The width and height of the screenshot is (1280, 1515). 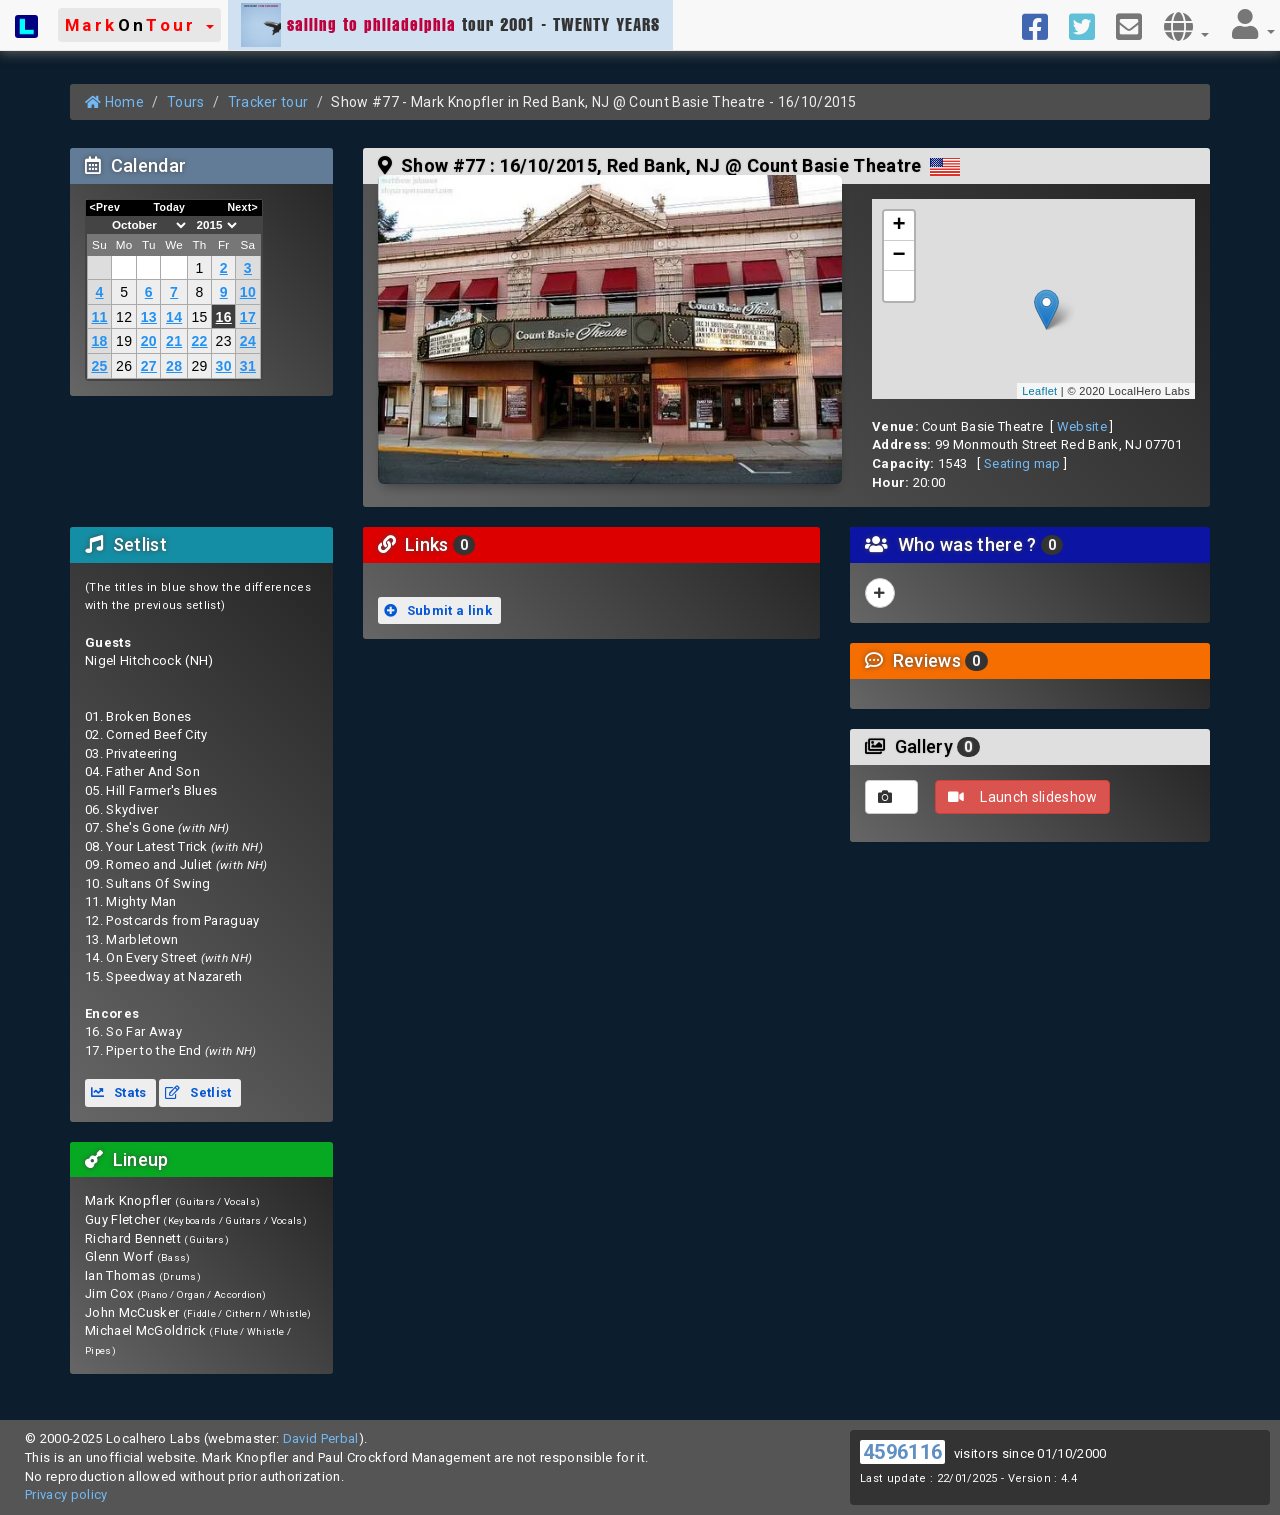 What do you see at coordinates (248, 366) in the screenshot?
I see `31` at bounding box center [248, 366].